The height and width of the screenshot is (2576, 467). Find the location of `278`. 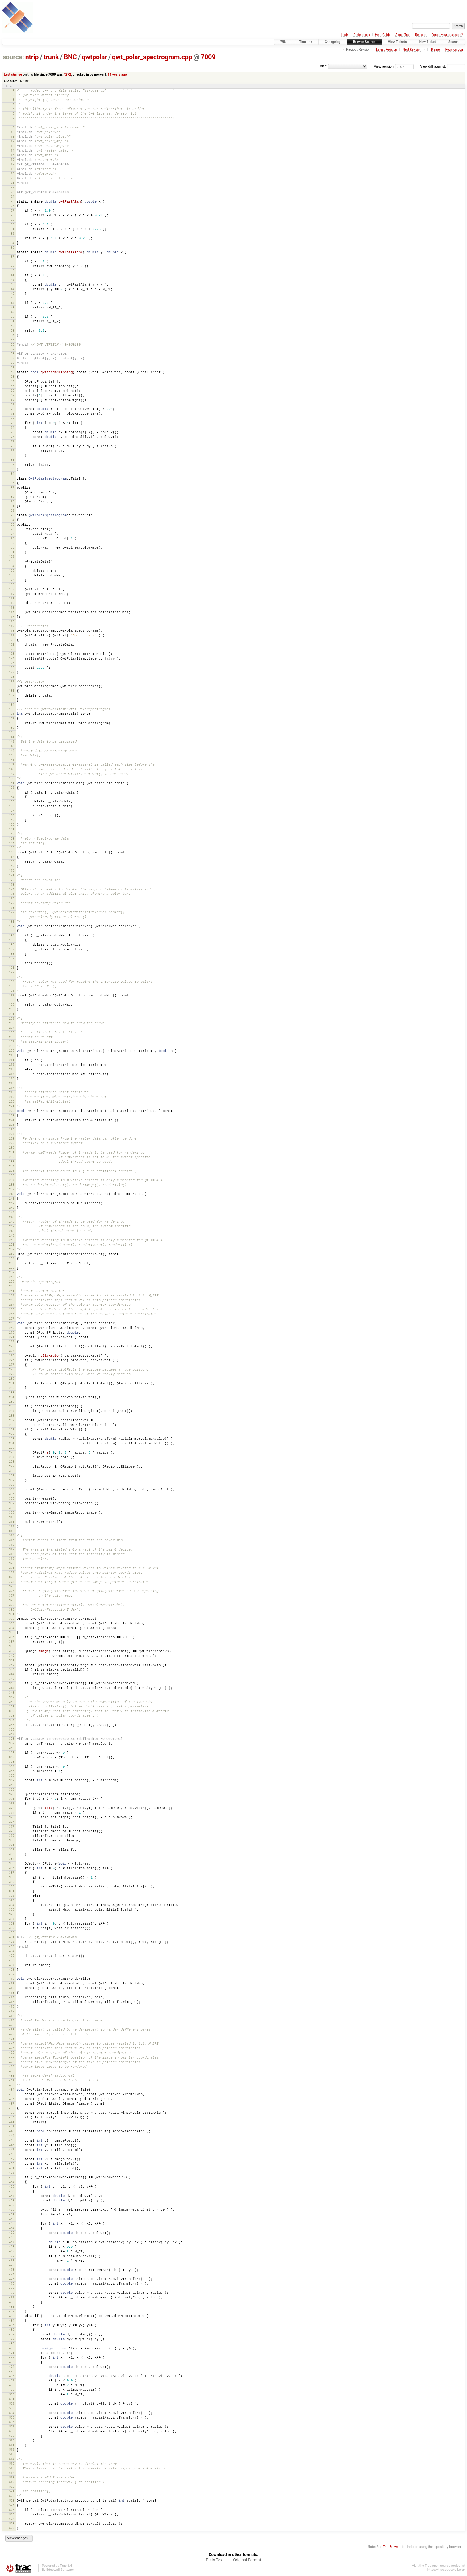

278 is located at coordinates (11, 1369).